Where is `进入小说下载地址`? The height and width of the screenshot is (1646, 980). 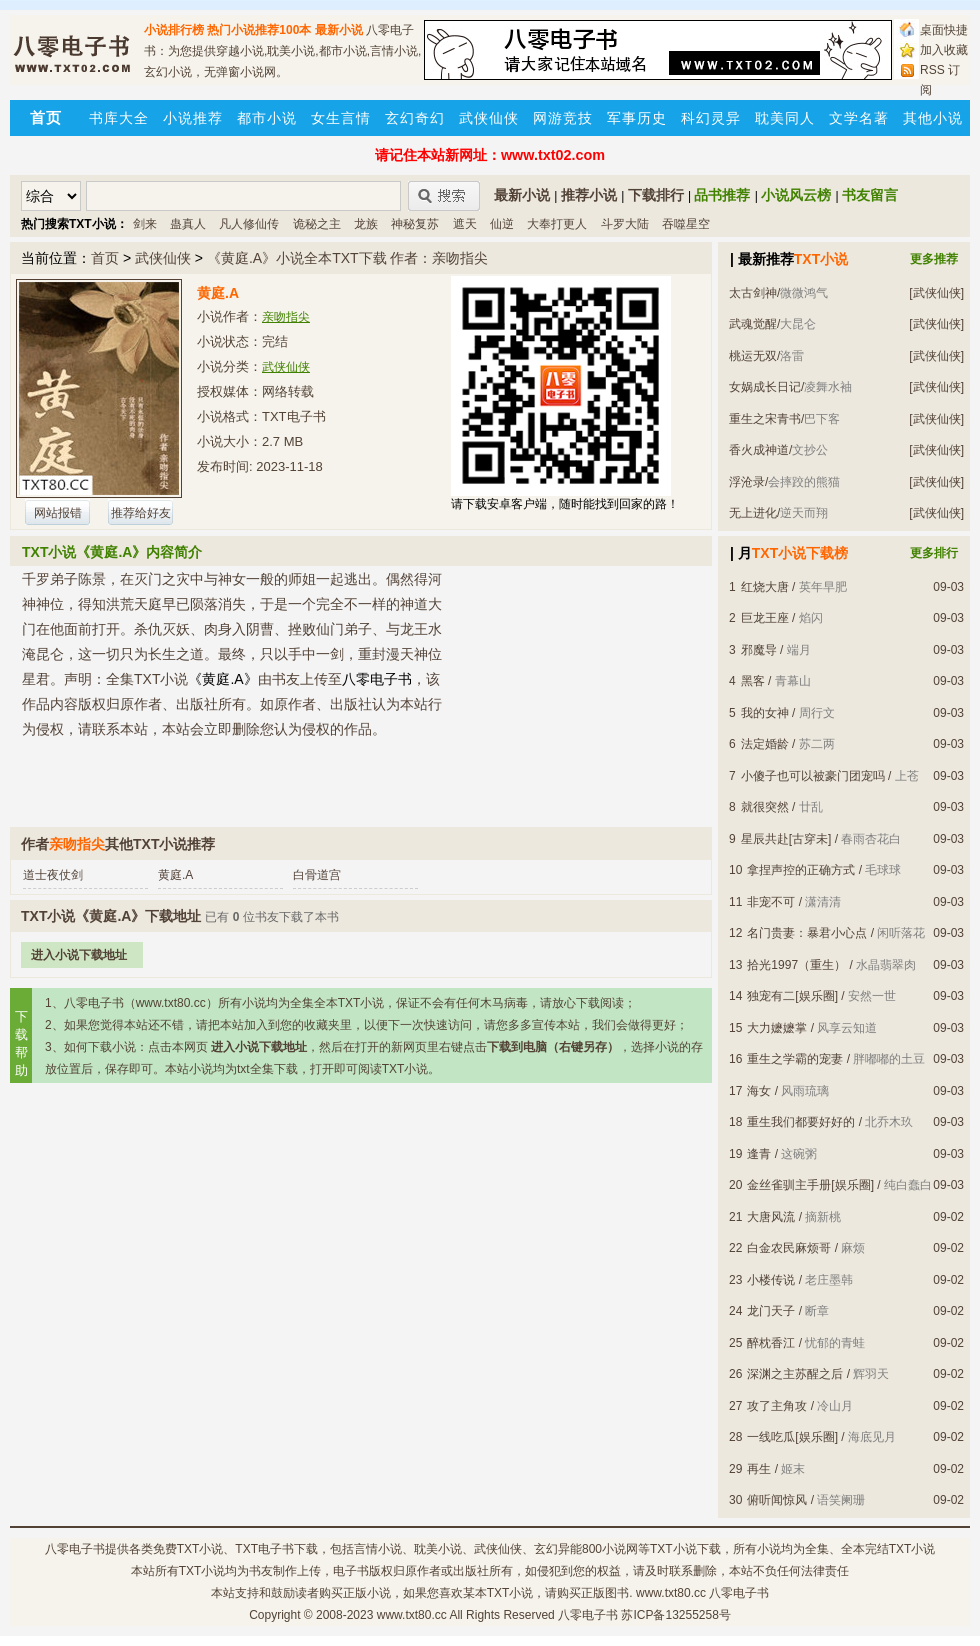 进入小说下载地址 is located at coordinates (79, 955).